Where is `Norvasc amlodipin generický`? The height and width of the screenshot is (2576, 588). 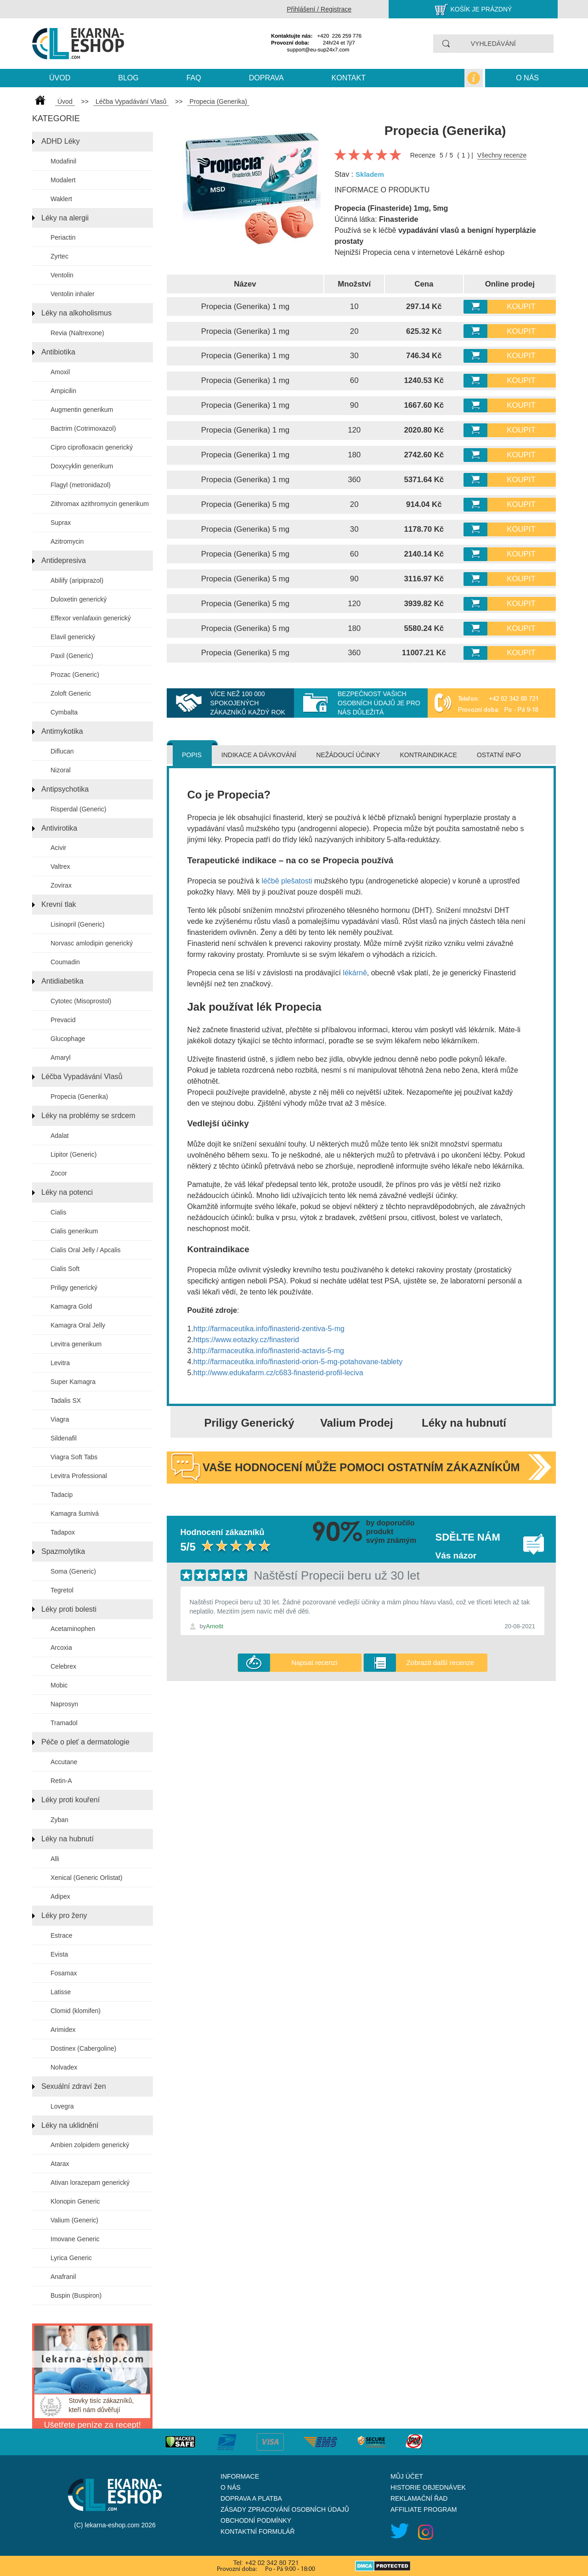 Norvasc amlodipin generický is located at coordinates (92, 943).